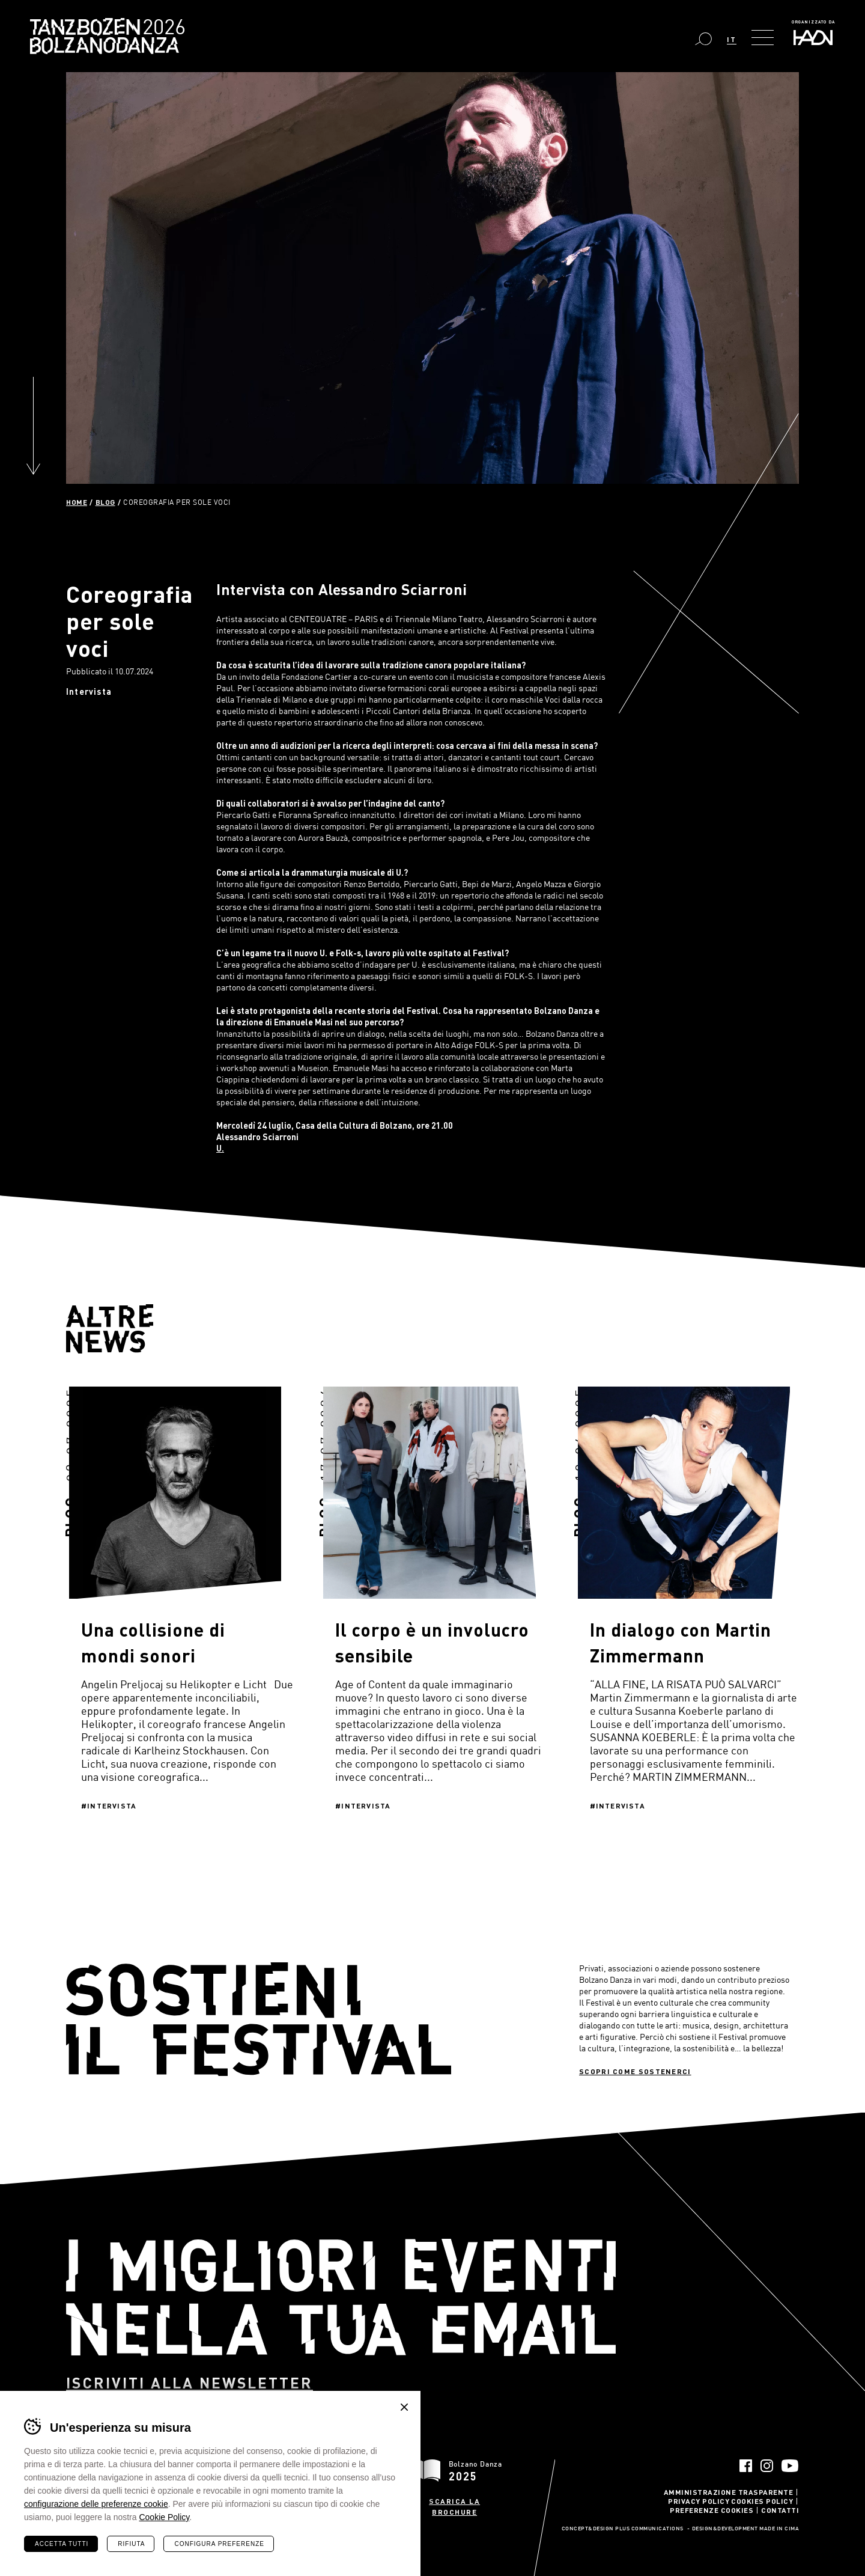 This screenshot has width=865, height=2576. I want to click on U., so click(220, 1148).